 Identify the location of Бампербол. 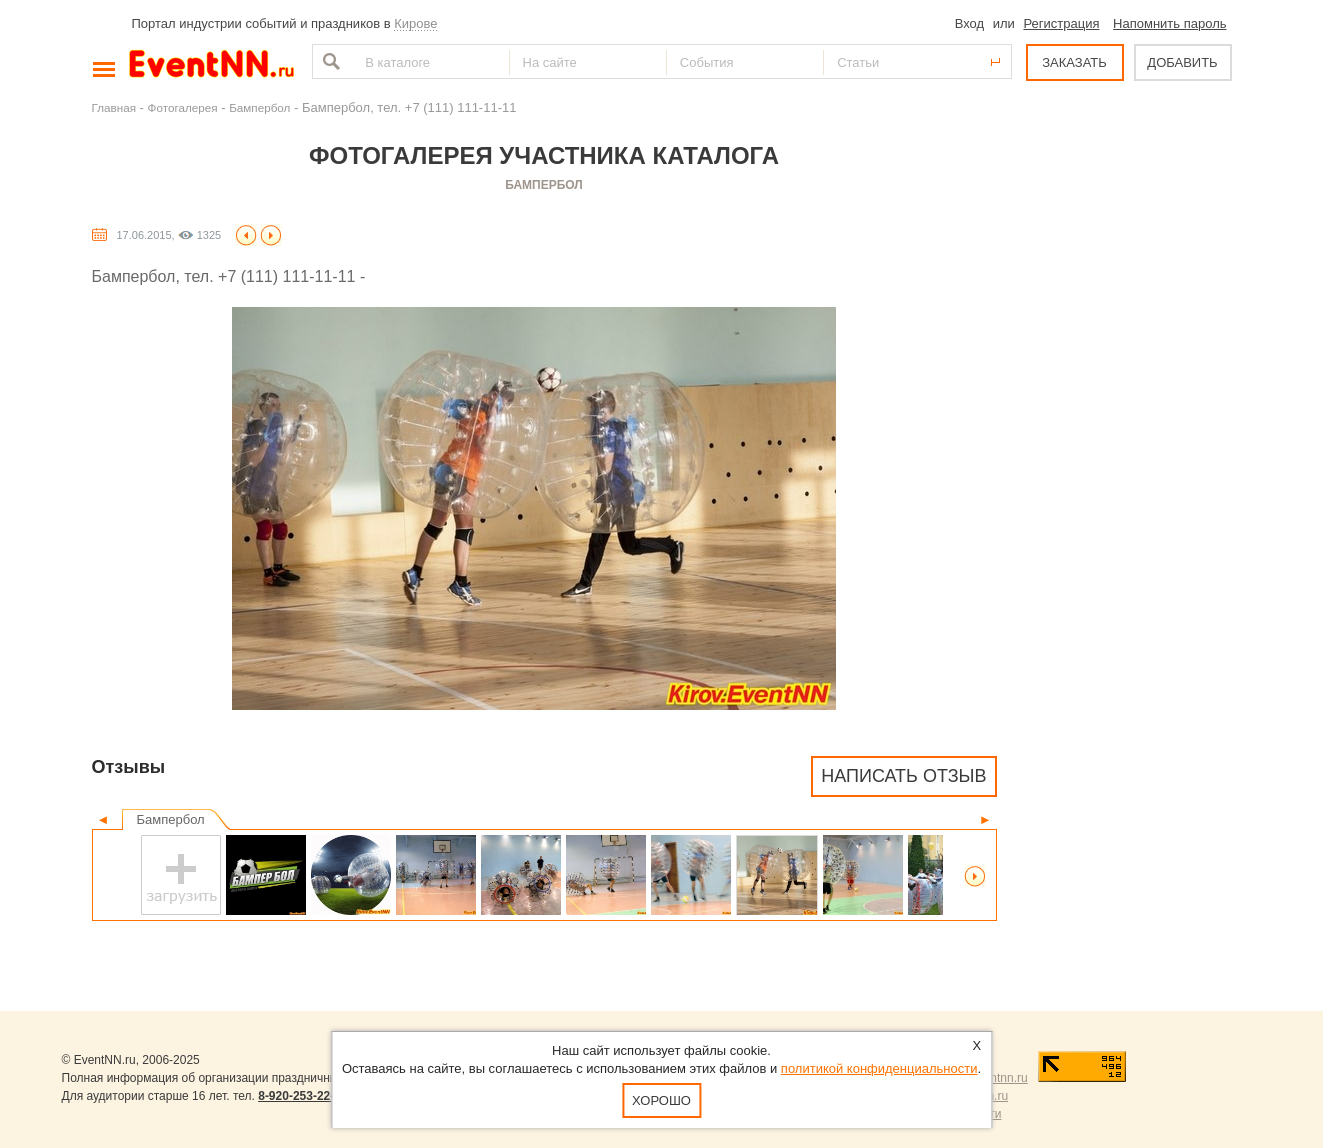
(259, 107).